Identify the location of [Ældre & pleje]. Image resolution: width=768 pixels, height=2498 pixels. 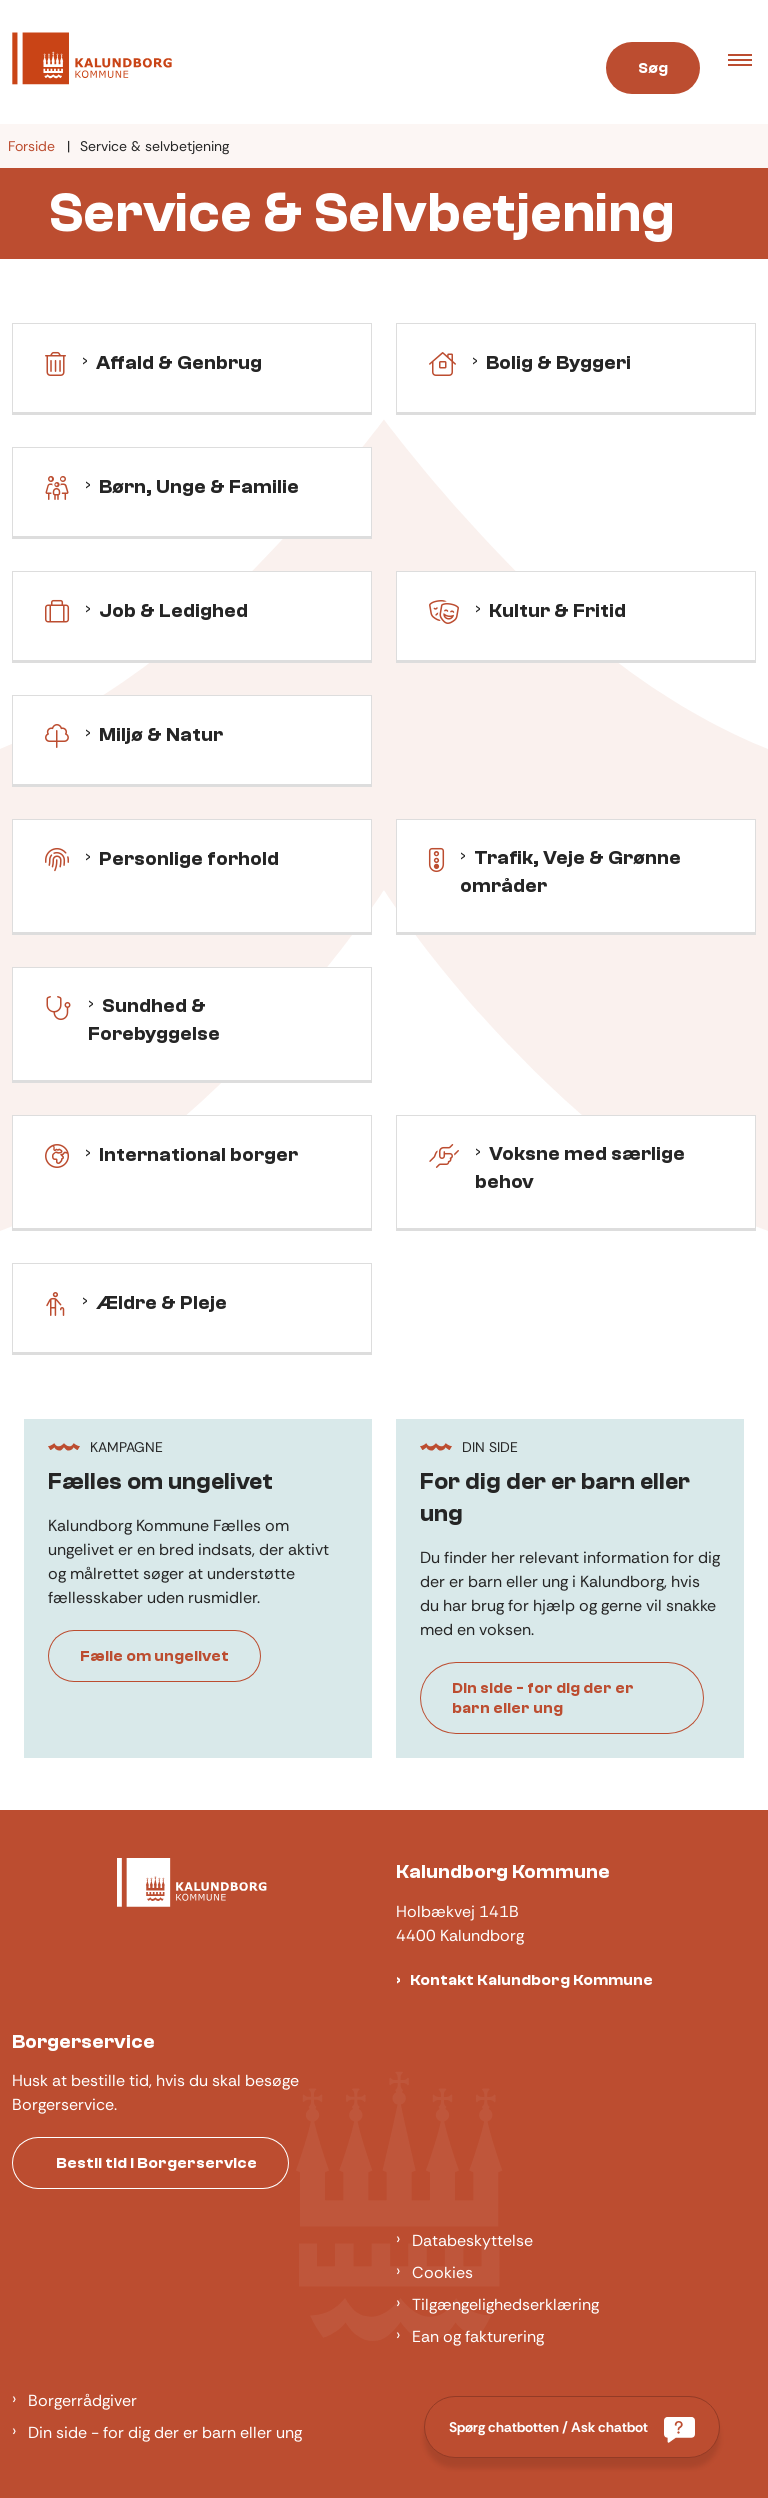
(55, 1302).